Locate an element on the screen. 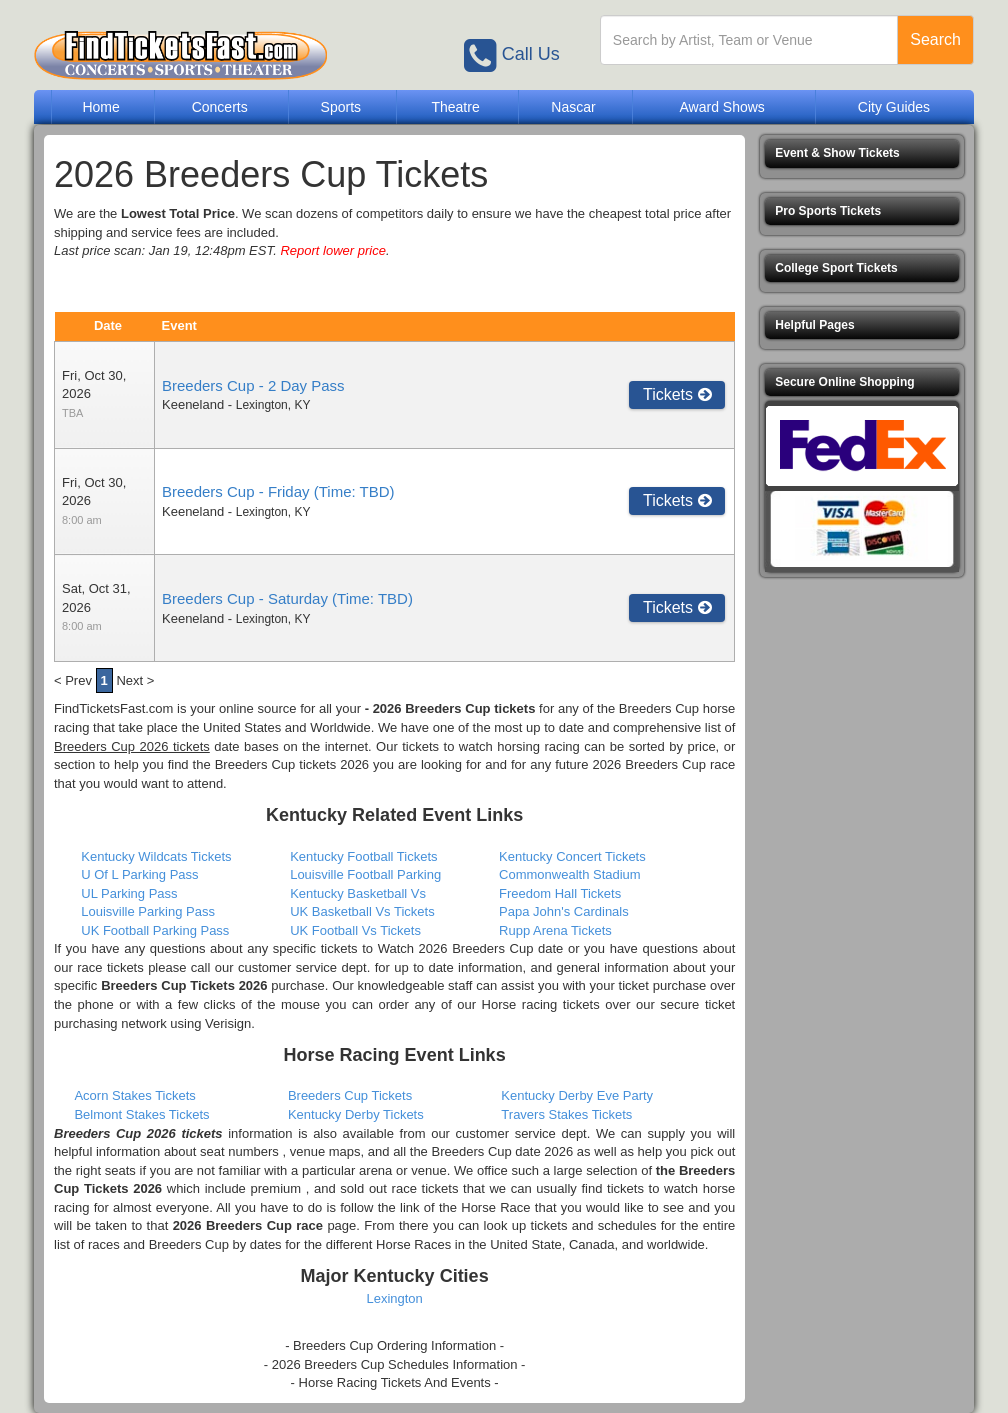  Travers Stakes Tickets is located at coordinates (566, 1114).